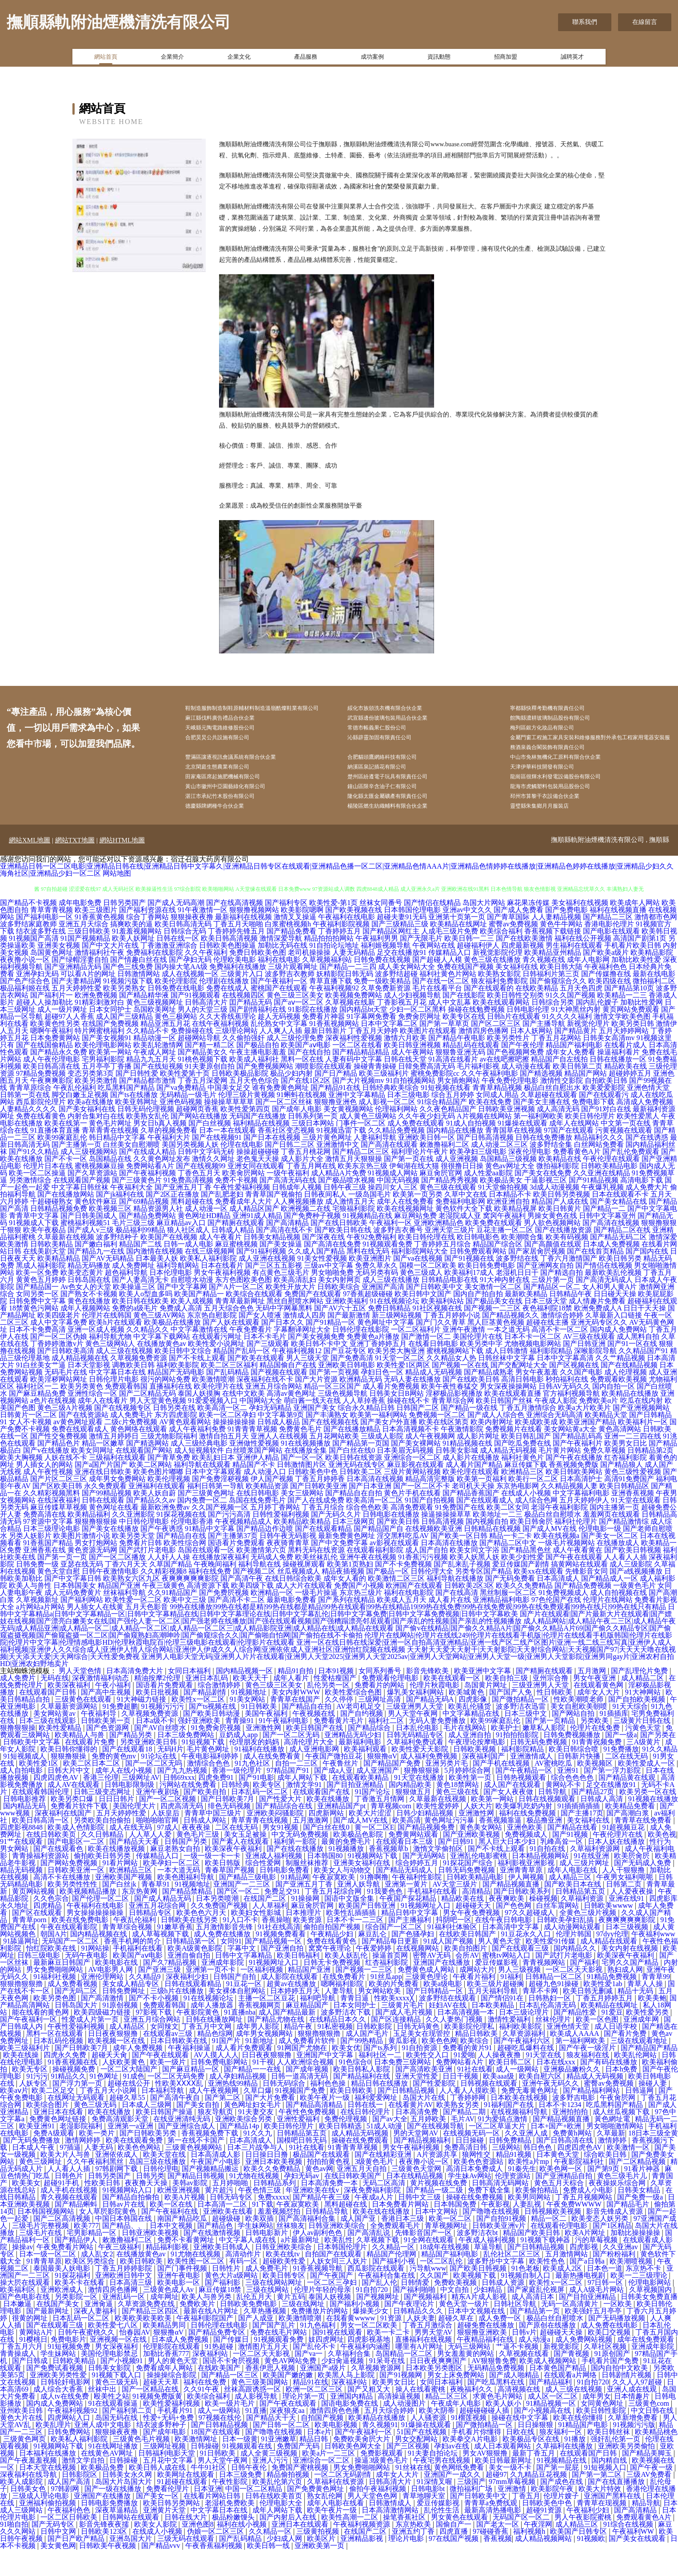  I want to click on 日韩性片, so click(227, 2295).